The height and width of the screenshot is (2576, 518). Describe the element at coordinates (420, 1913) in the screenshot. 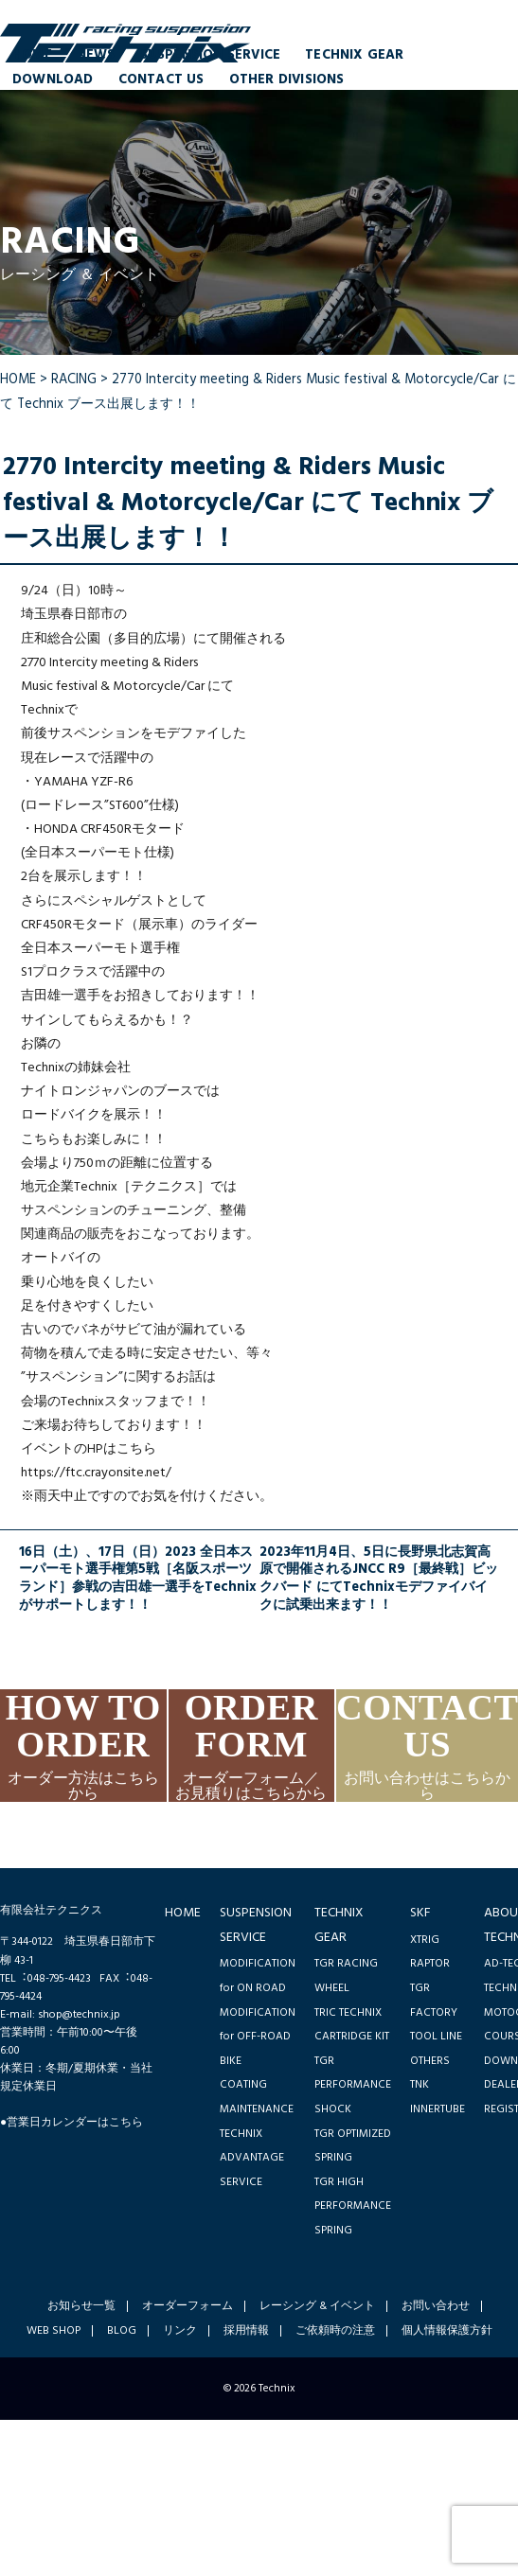

I see `SKF` at that location.